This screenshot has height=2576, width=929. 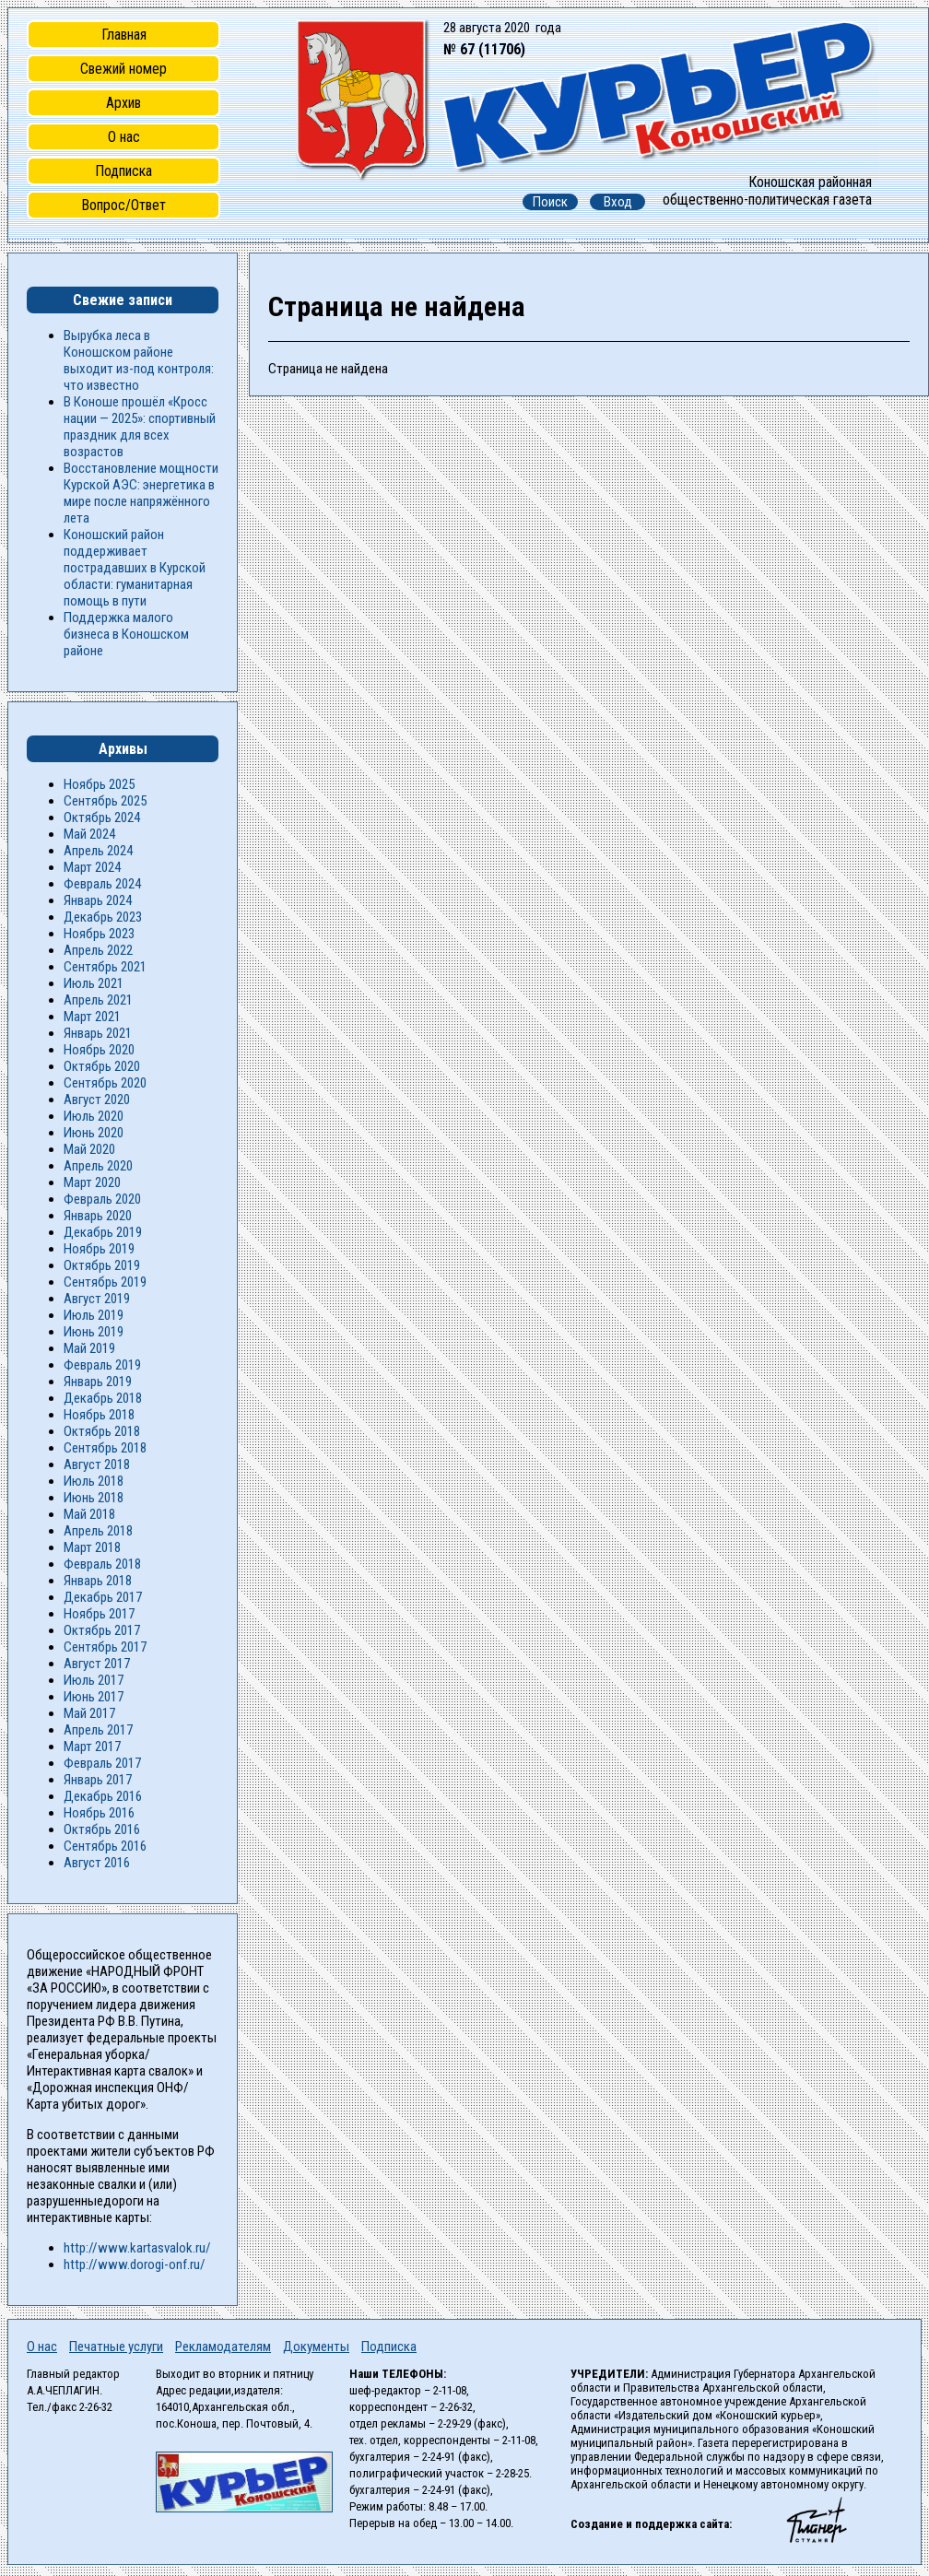 What do you see at coordinates (102, 1066) in the screenshot?
I see `Октябрь 2020` at bounding box center [102, 1066].